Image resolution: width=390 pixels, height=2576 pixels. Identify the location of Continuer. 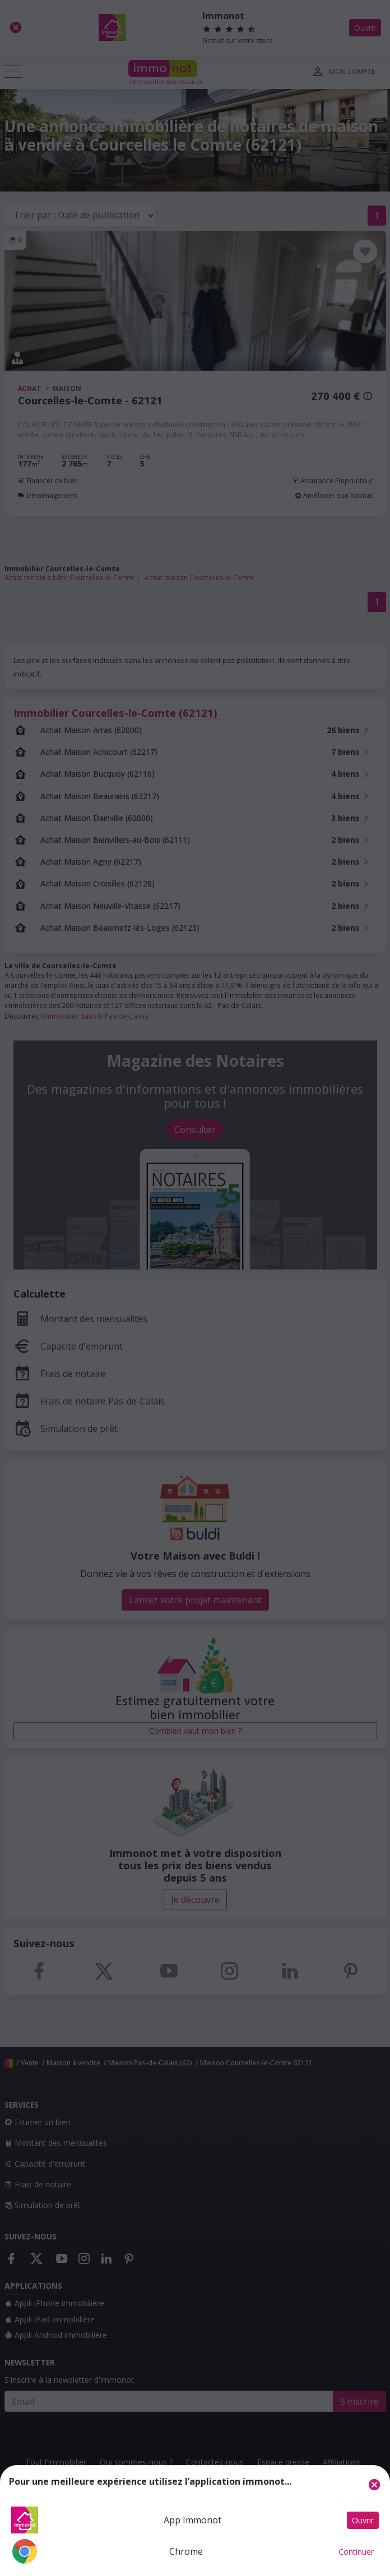
(356, 2551).